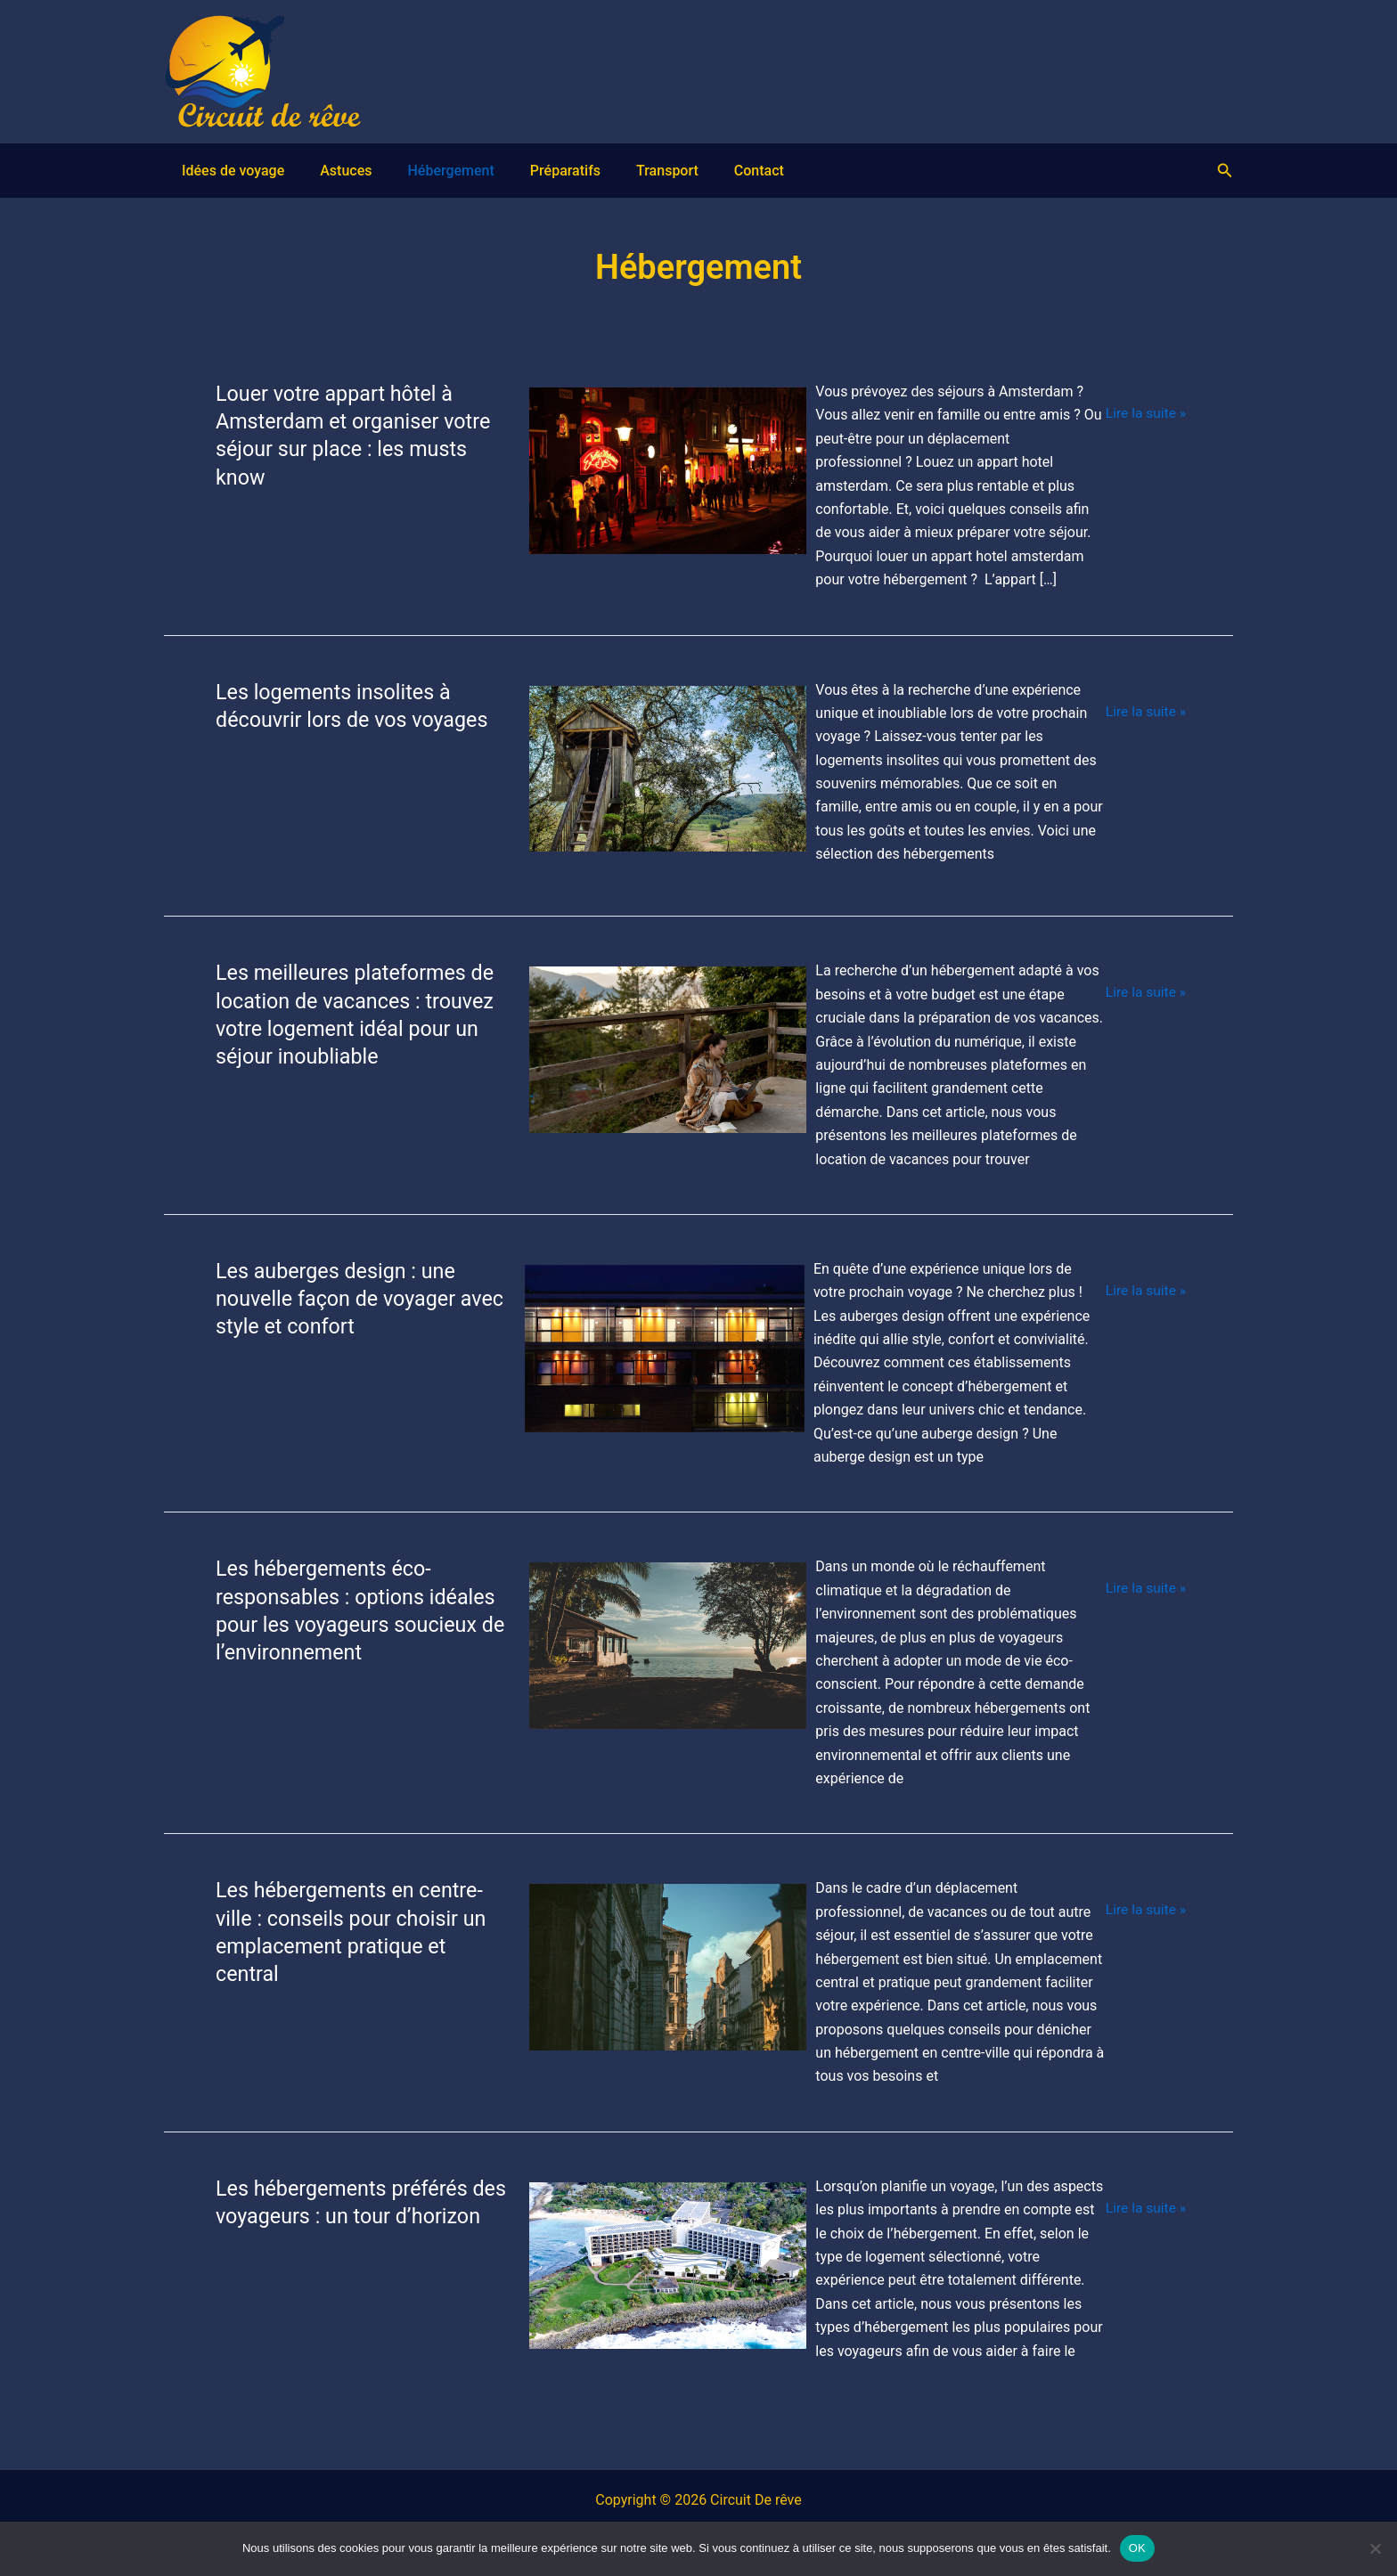 The height and width of the screenshot is (2576, 1397). What do you see at coordinates (1375, 2548) in the screenshot?
I see `[Non]` at bounding box center [1375, 2548].